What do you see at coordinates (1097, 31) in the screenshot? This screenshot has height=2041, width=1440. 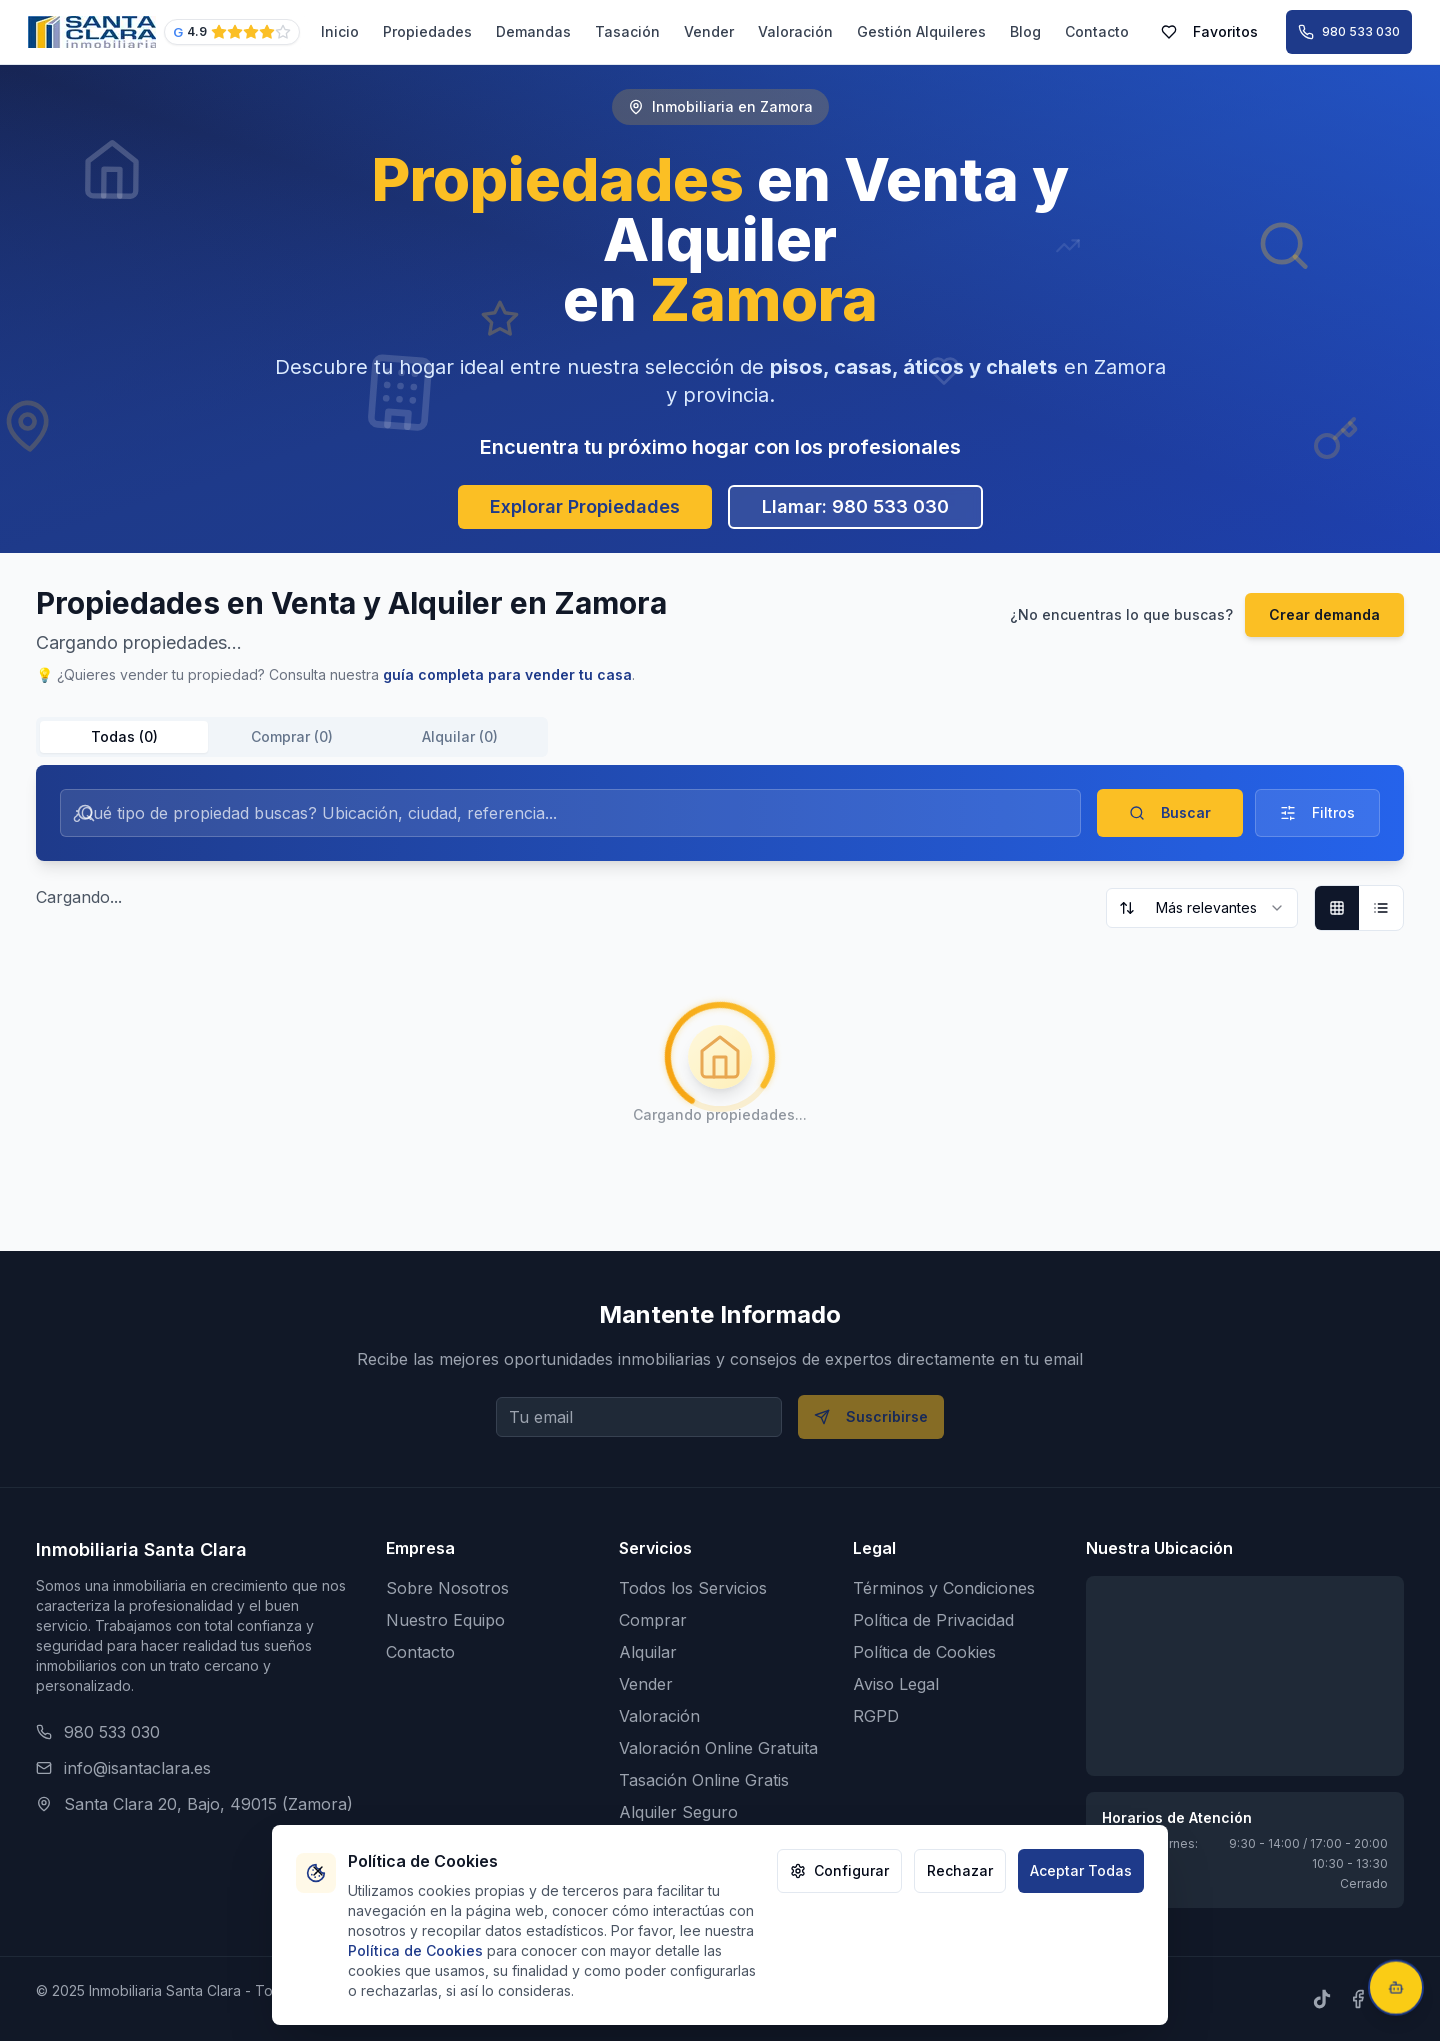 I see `Contacto` at bounding box center [1097, 31].